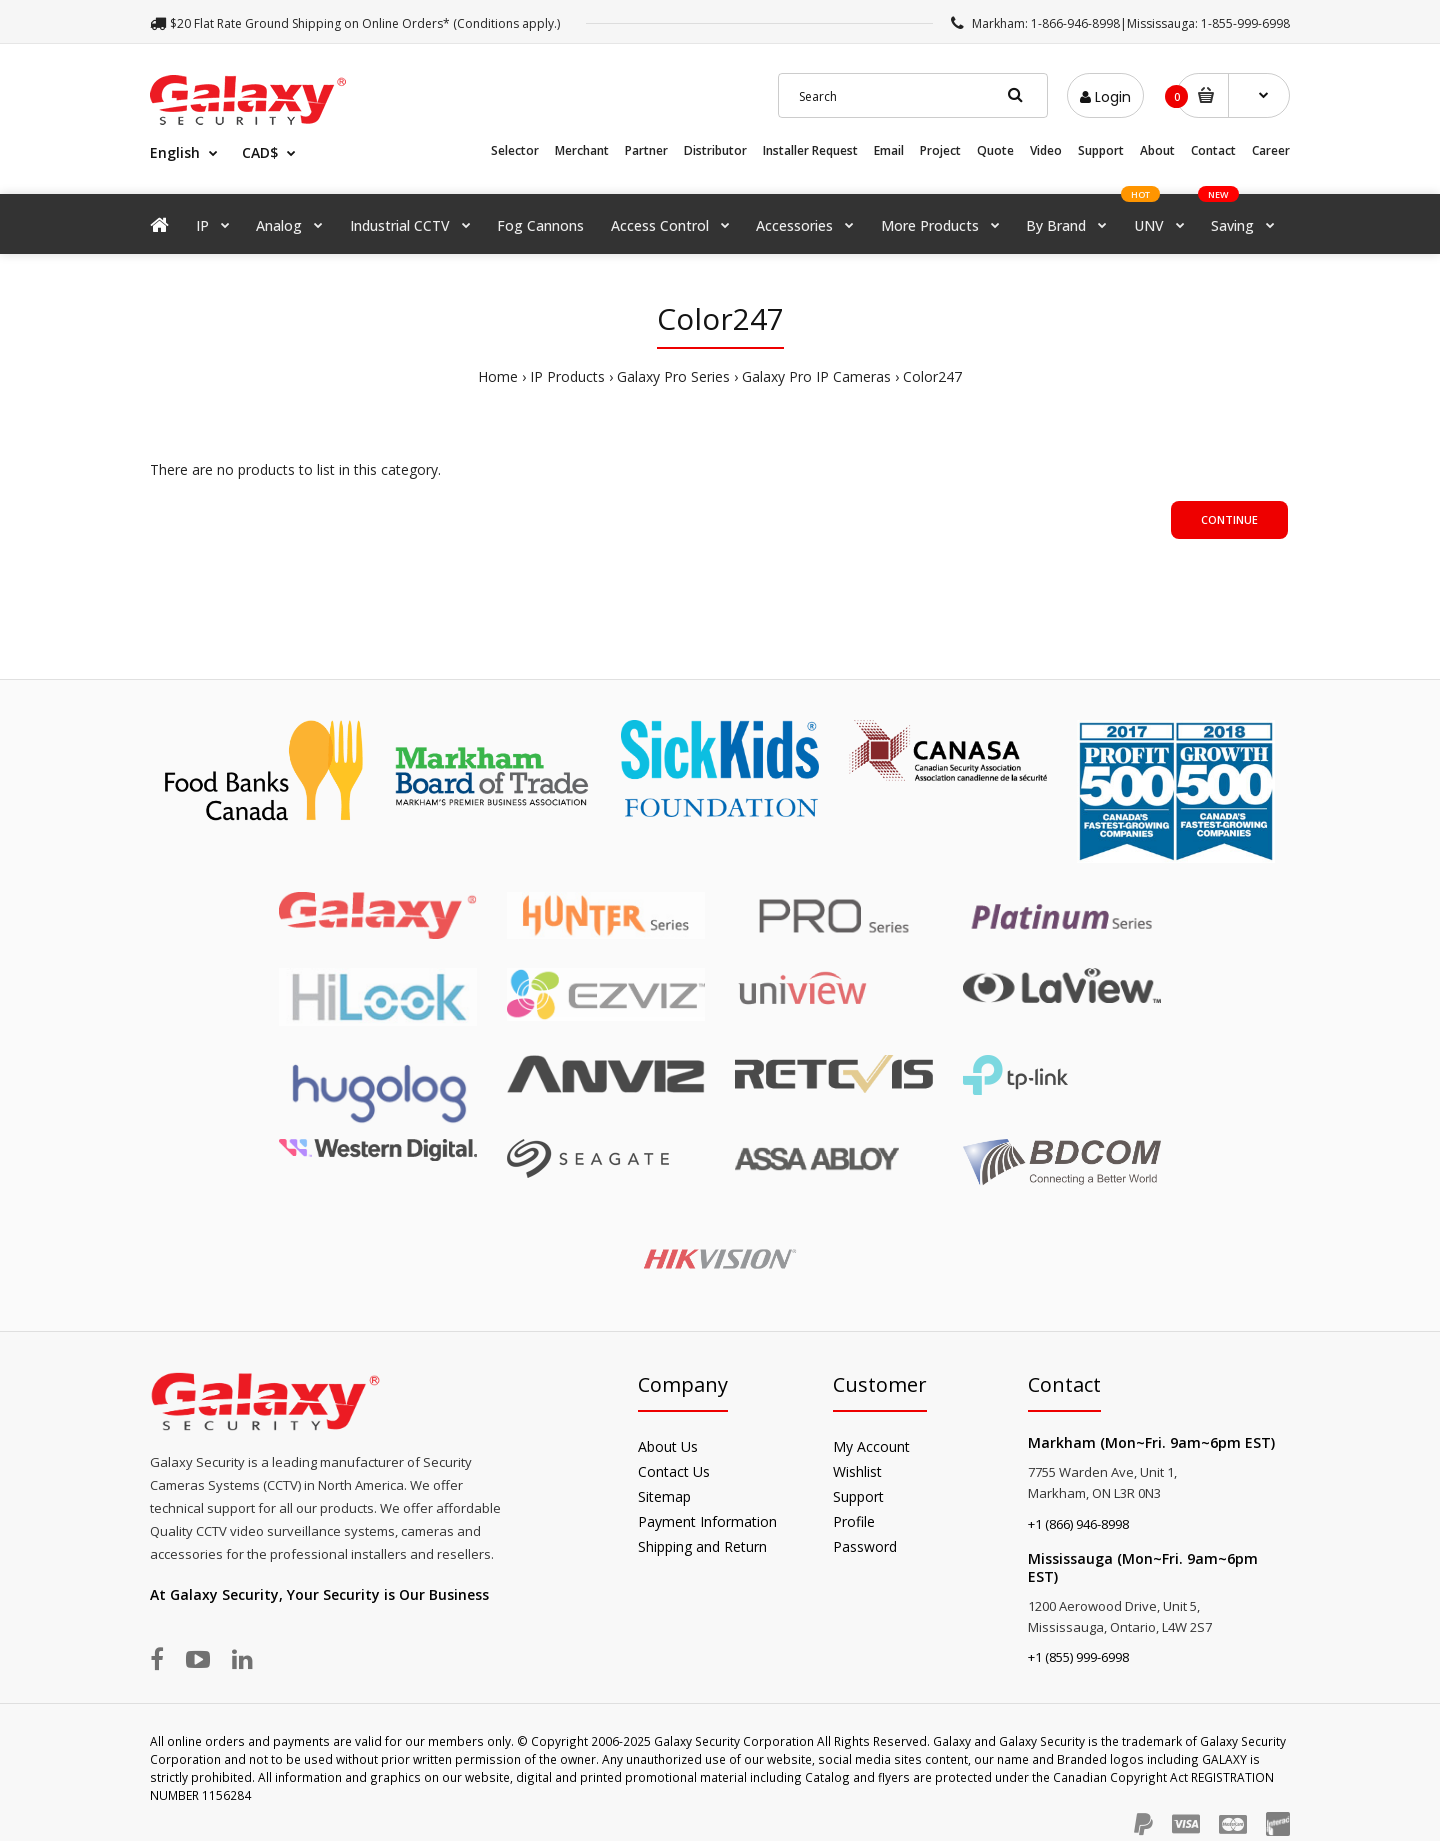 The width and height of the screenshot is (1440, 1841). What do you see at coordinates (1078, 1657) in the screenshot?
I see `+1 (855) 999-6998` at bounding box center [1078, 1657].